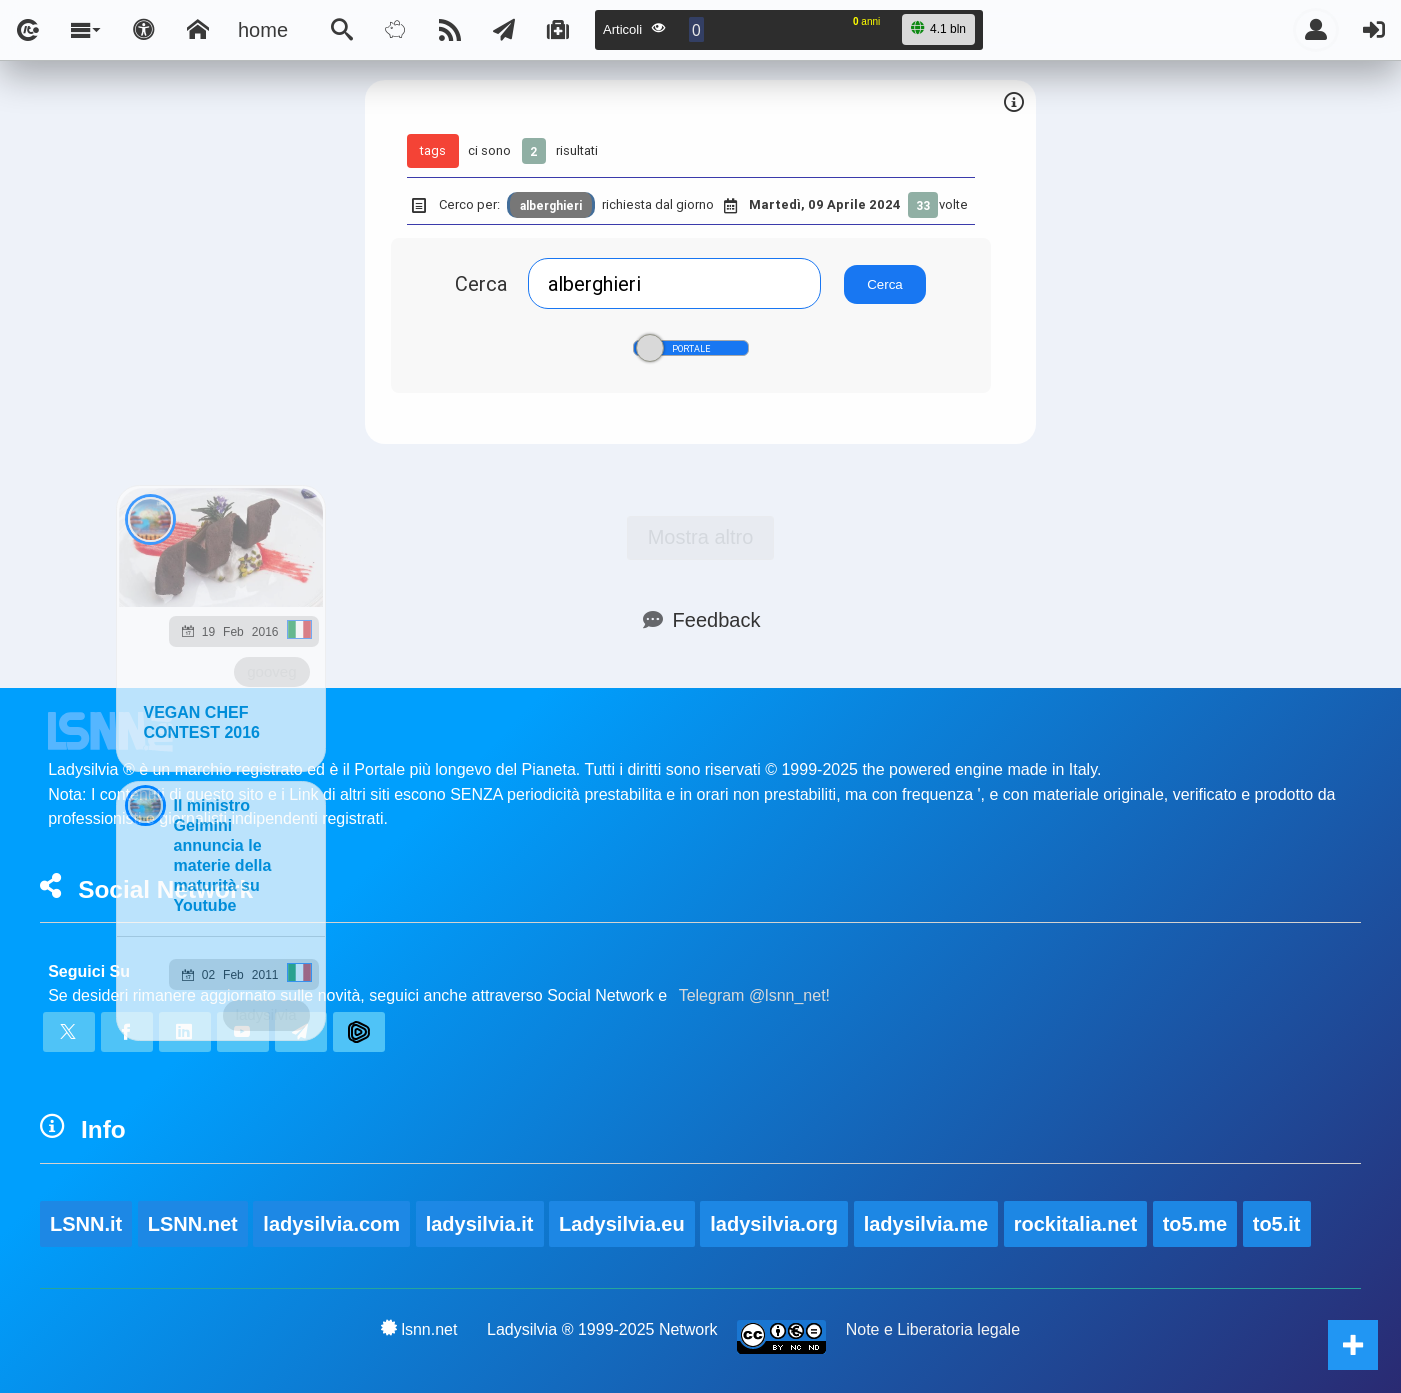 This screenshot has height=1393, width=1401. Describe the element at coordinates (331, 1224) in the screenshot. I see `ladysilvia.com` at that location.